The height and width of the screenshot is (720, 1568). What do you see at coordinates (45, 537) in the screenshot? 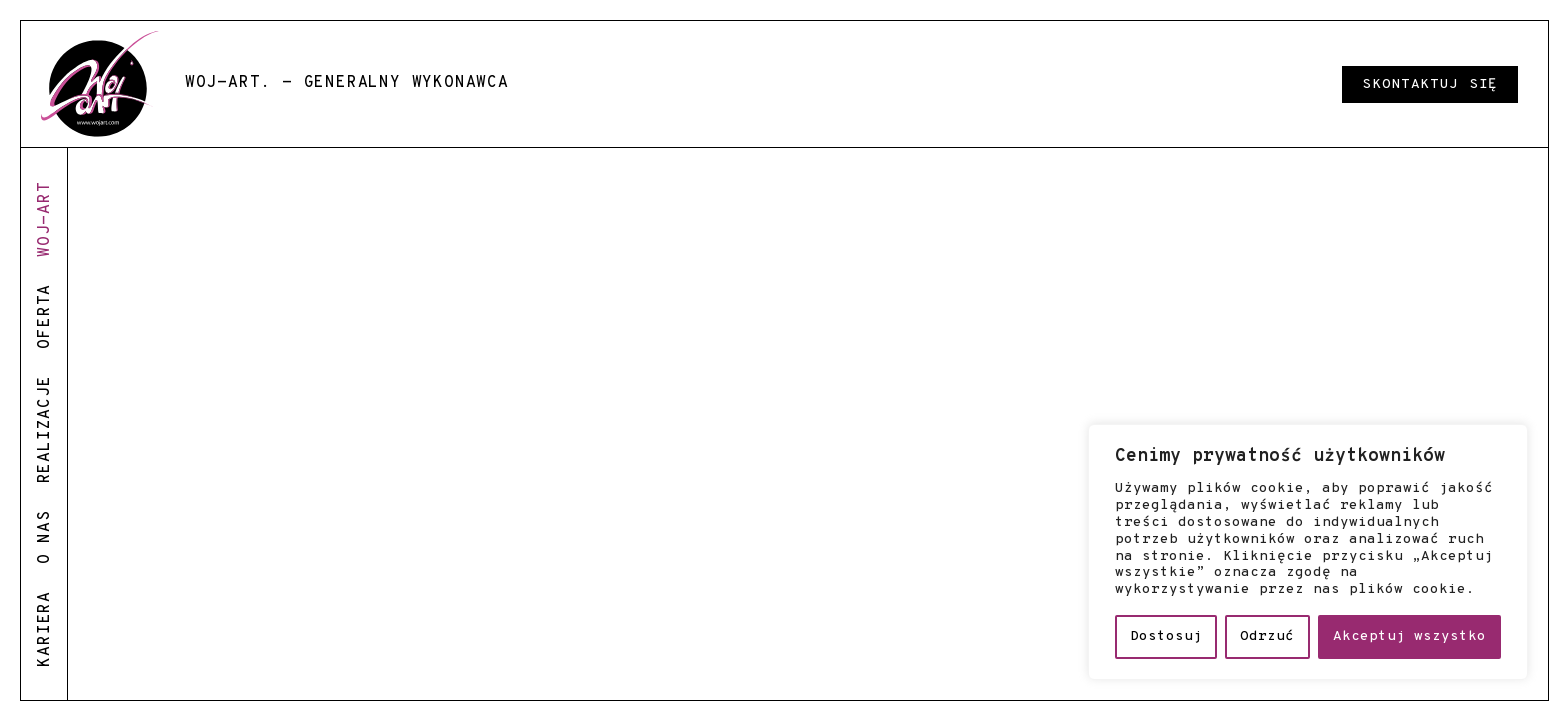
I see `o nas` at bounding box center [45, 537].